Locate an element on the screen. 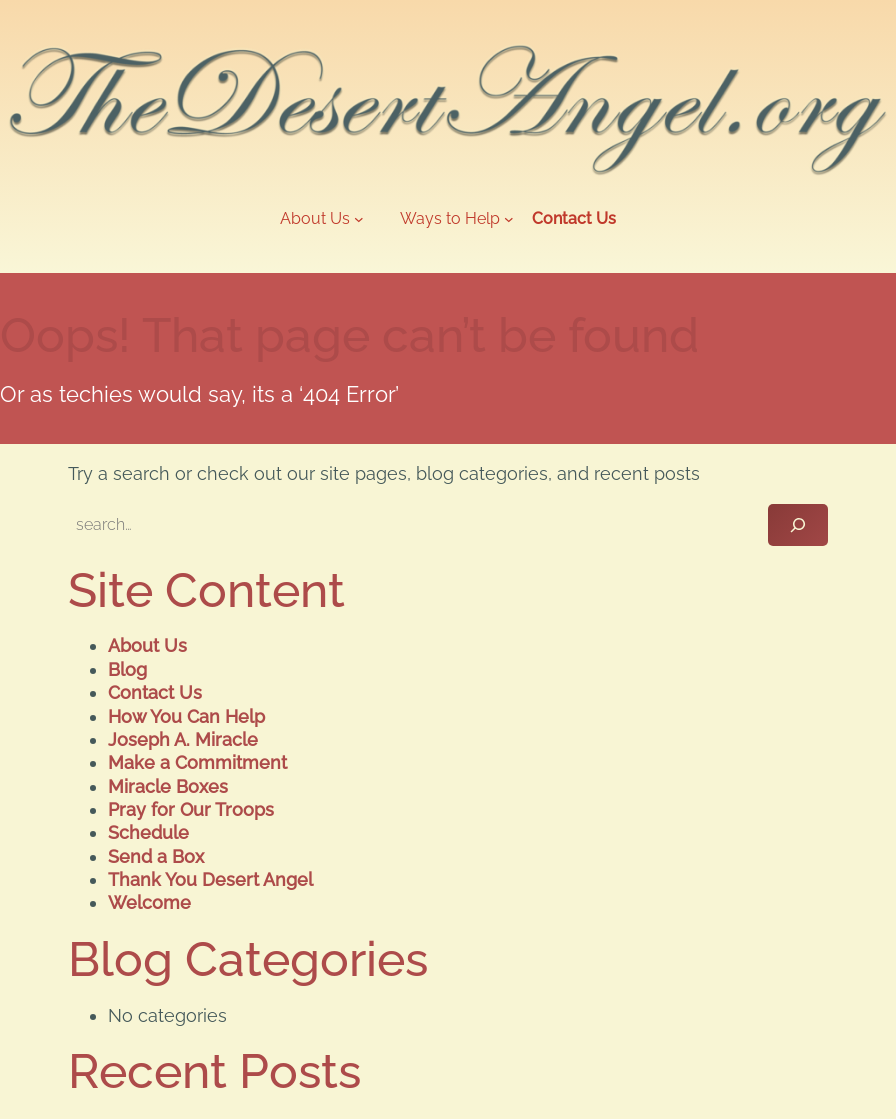 The image size is (896, 1119). Contact Us is located at coordinates (155, 692).